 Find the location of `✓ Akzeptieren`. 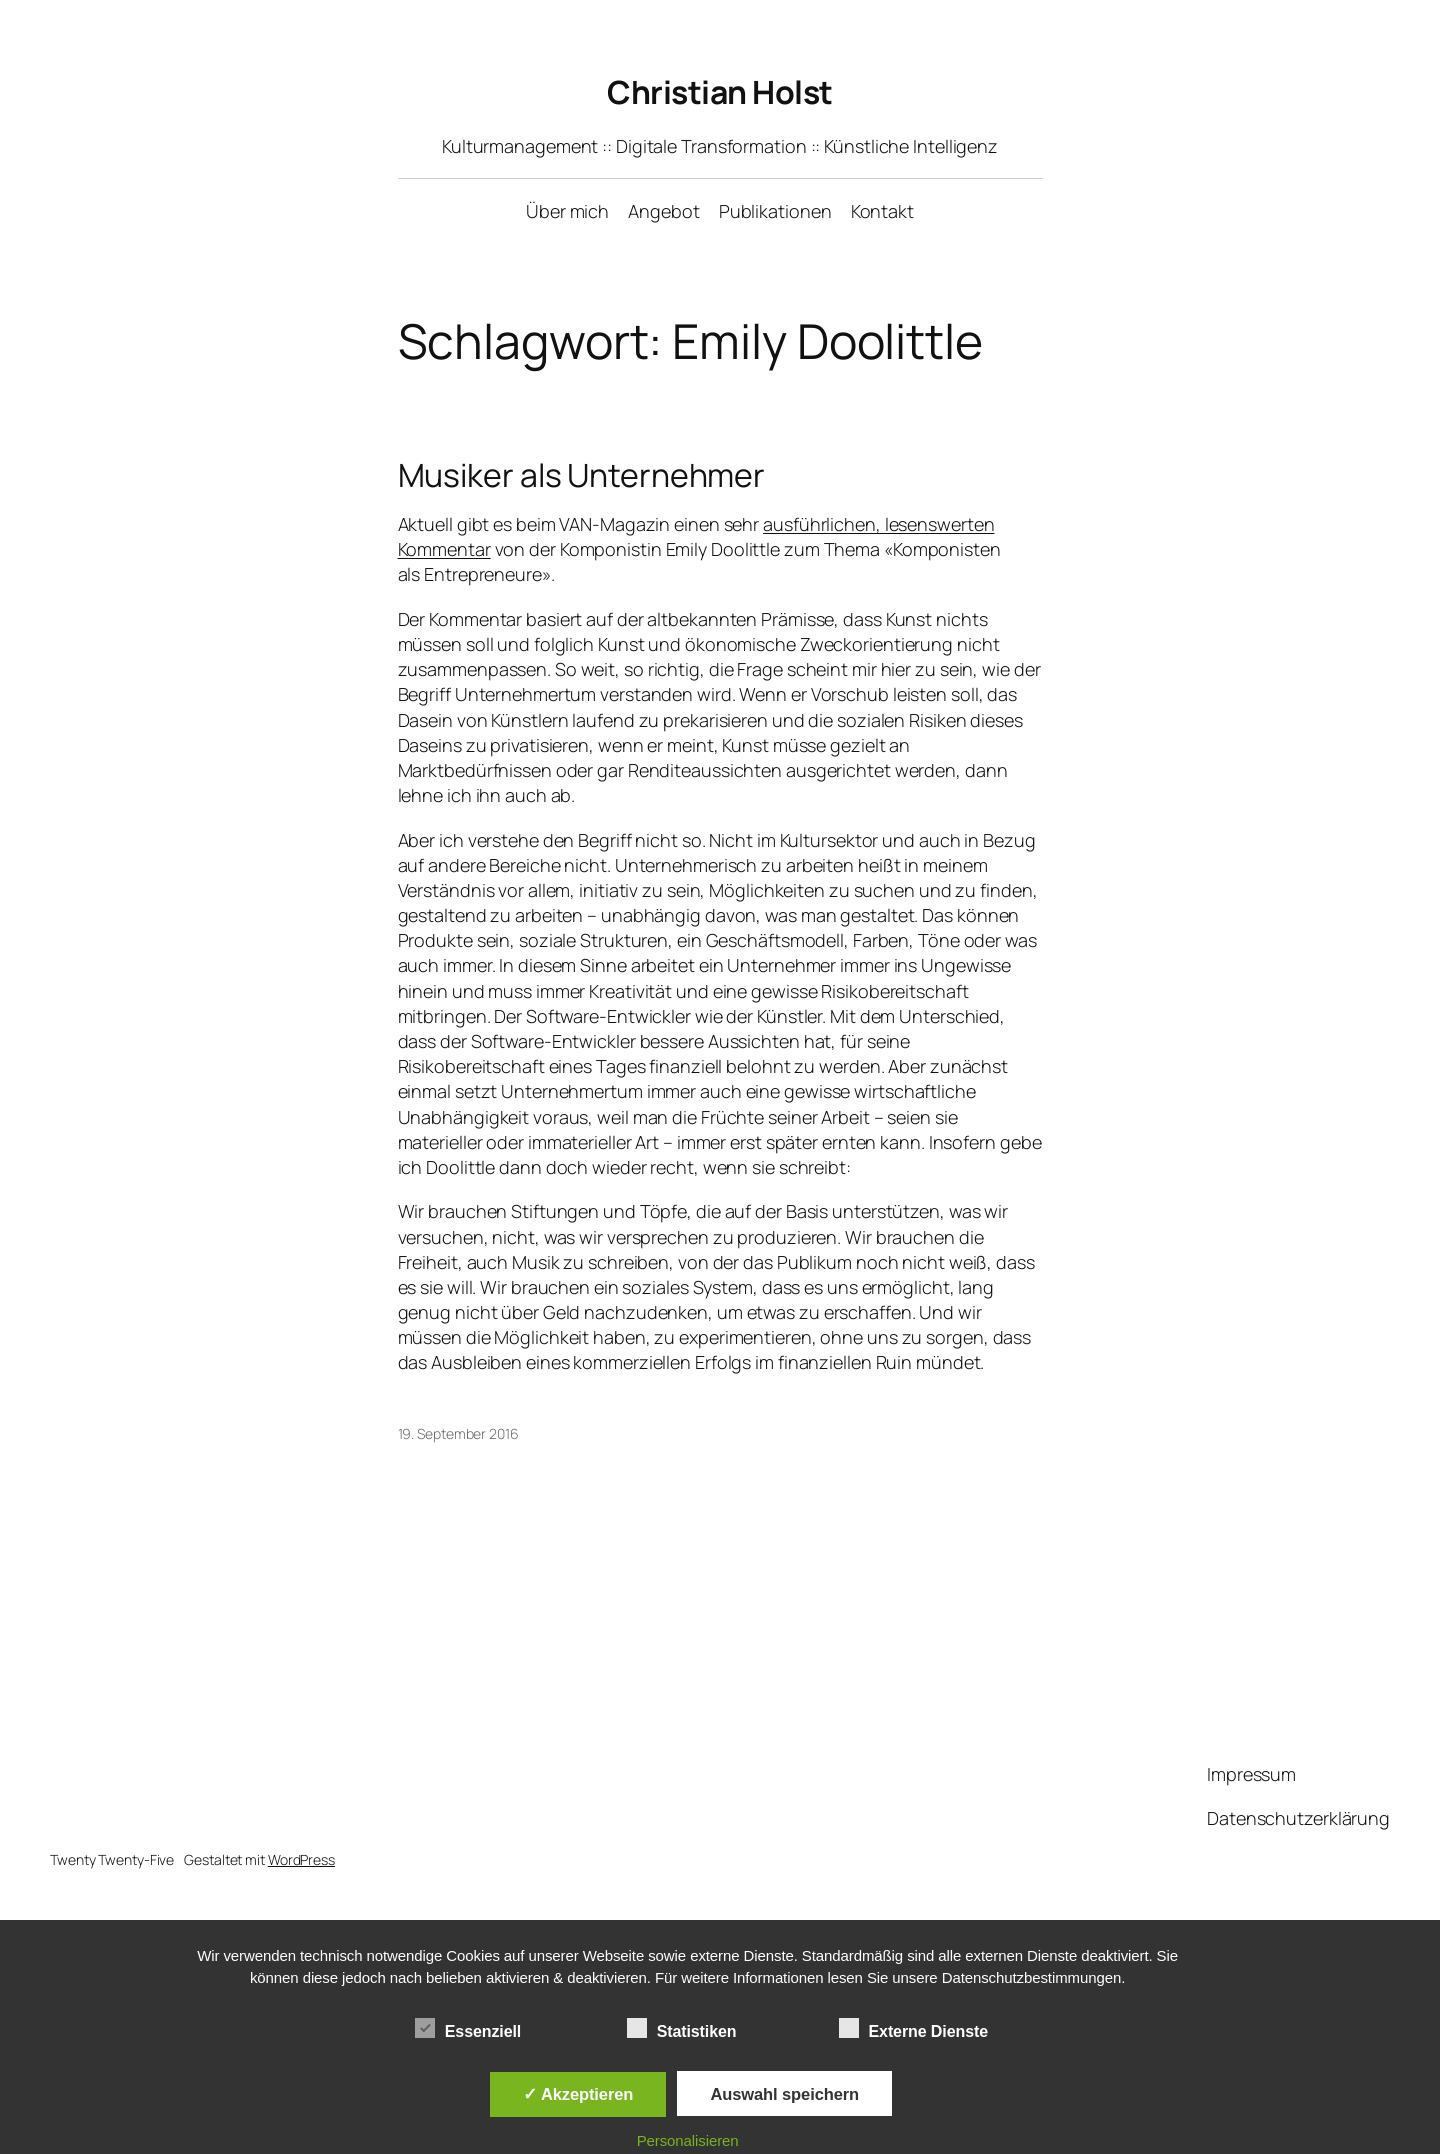

✓ Akzeptieren is located at coordinates (578, 2094).